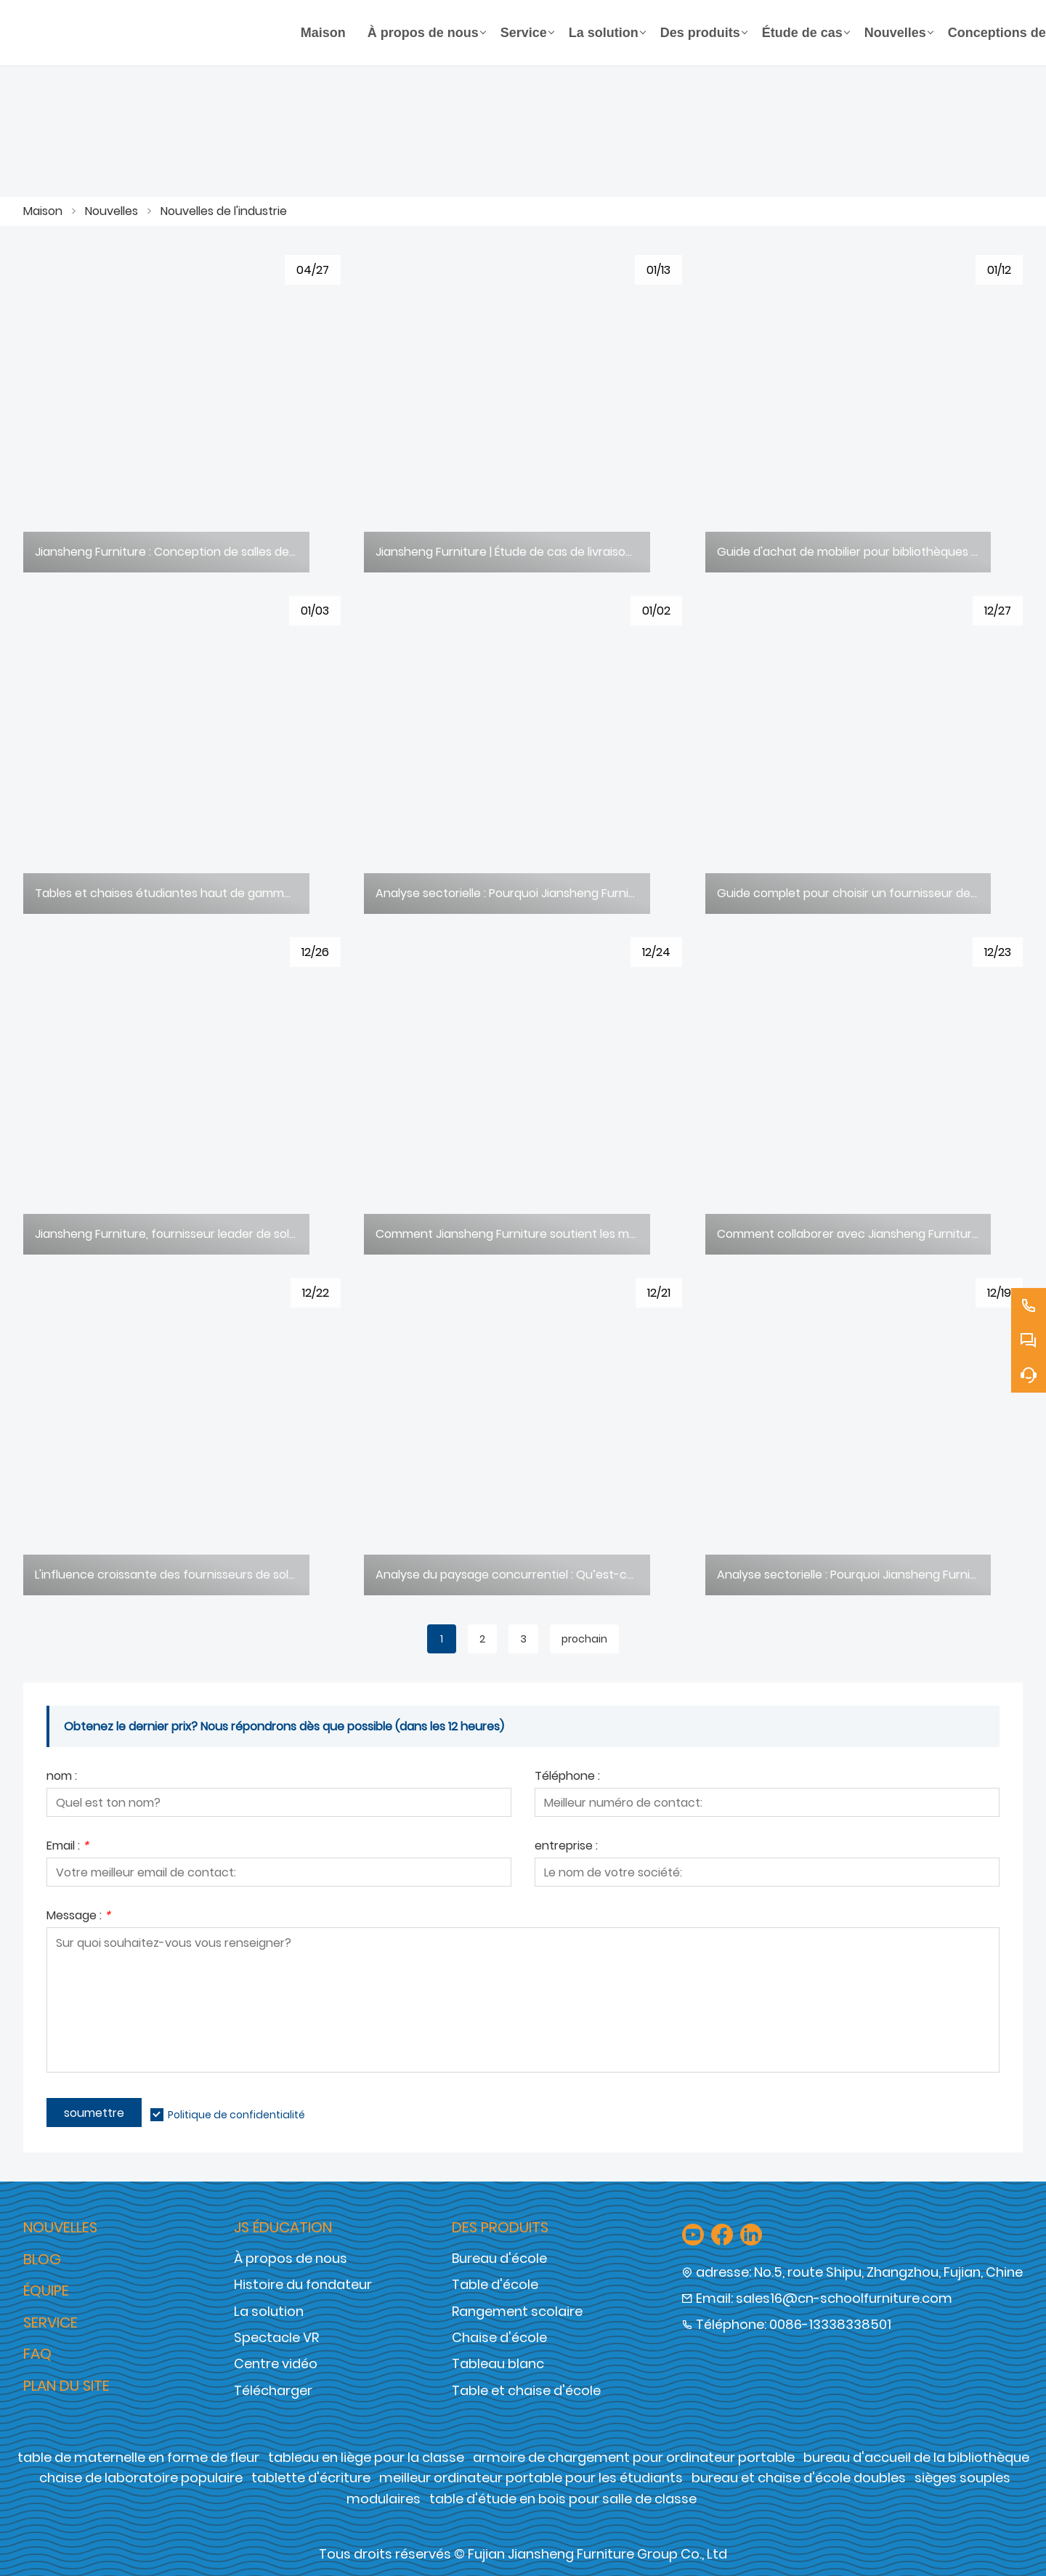  Describe the element at coordinates (269, 2311) in the screenshot. I see `La solution` at that location.